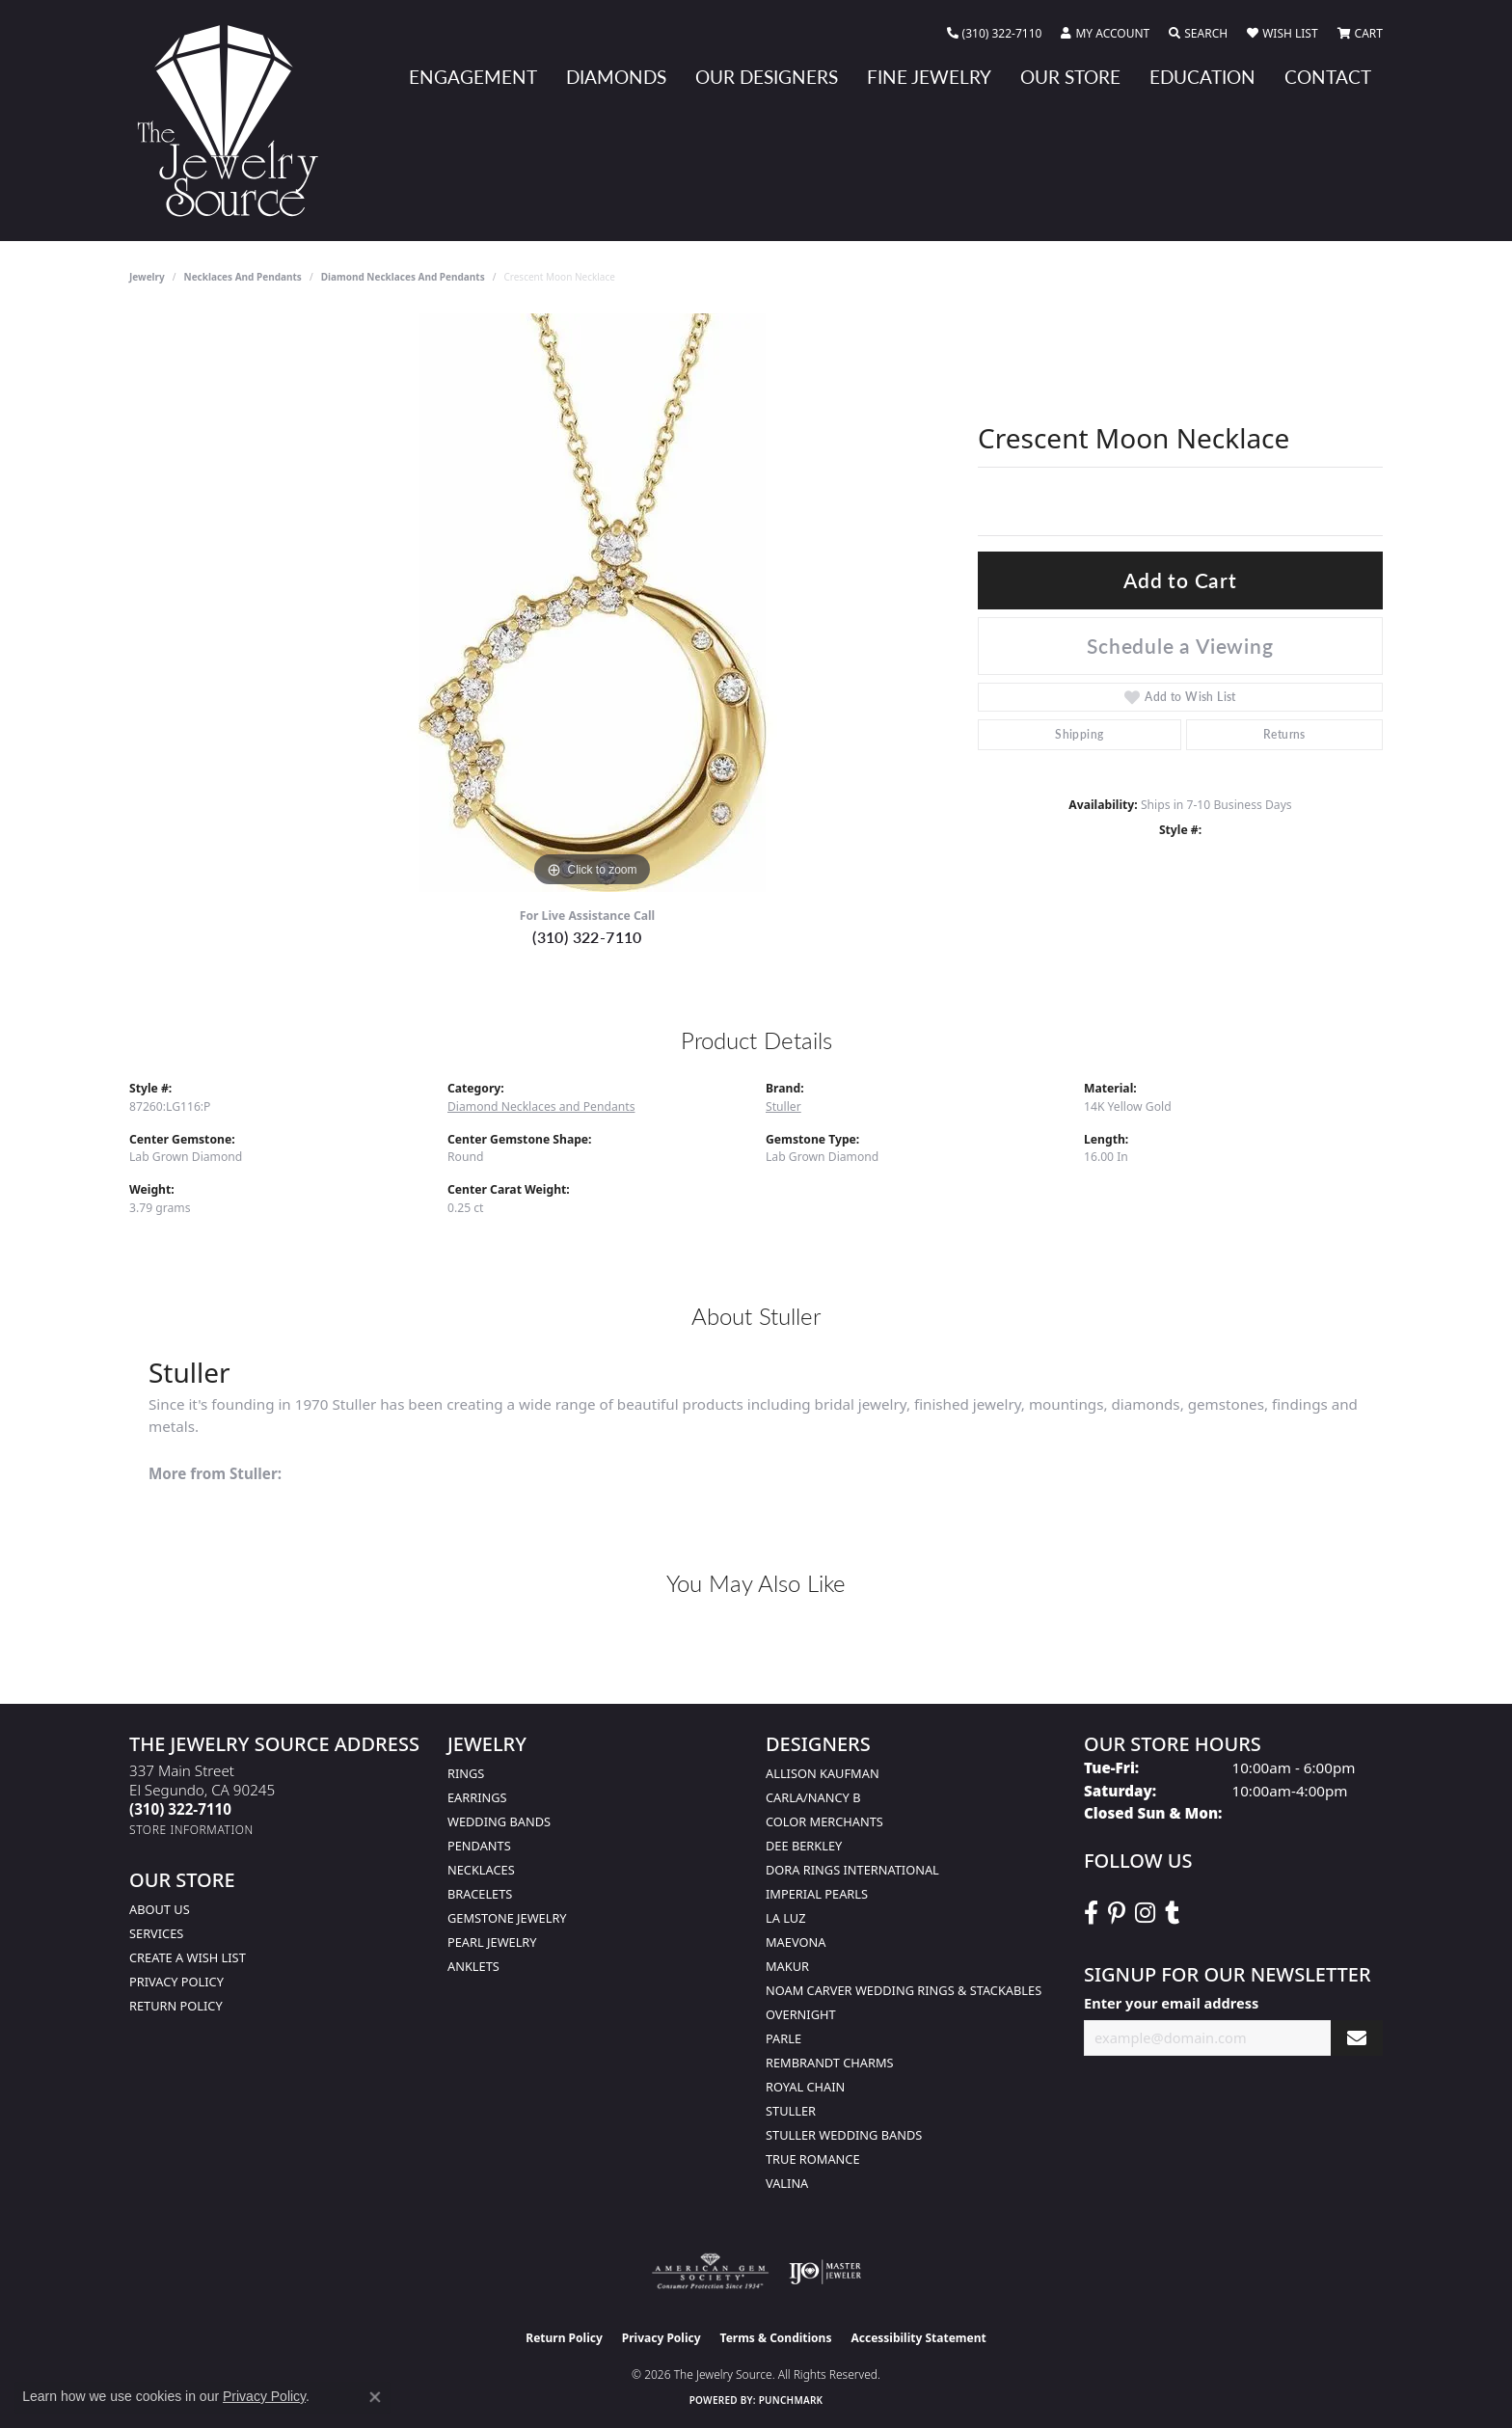 This screenshot has height=2428, width=1512. Describe the element at coordinates (787, 2183) in the screenshot. I see `Valina [menuitem]` at that location.